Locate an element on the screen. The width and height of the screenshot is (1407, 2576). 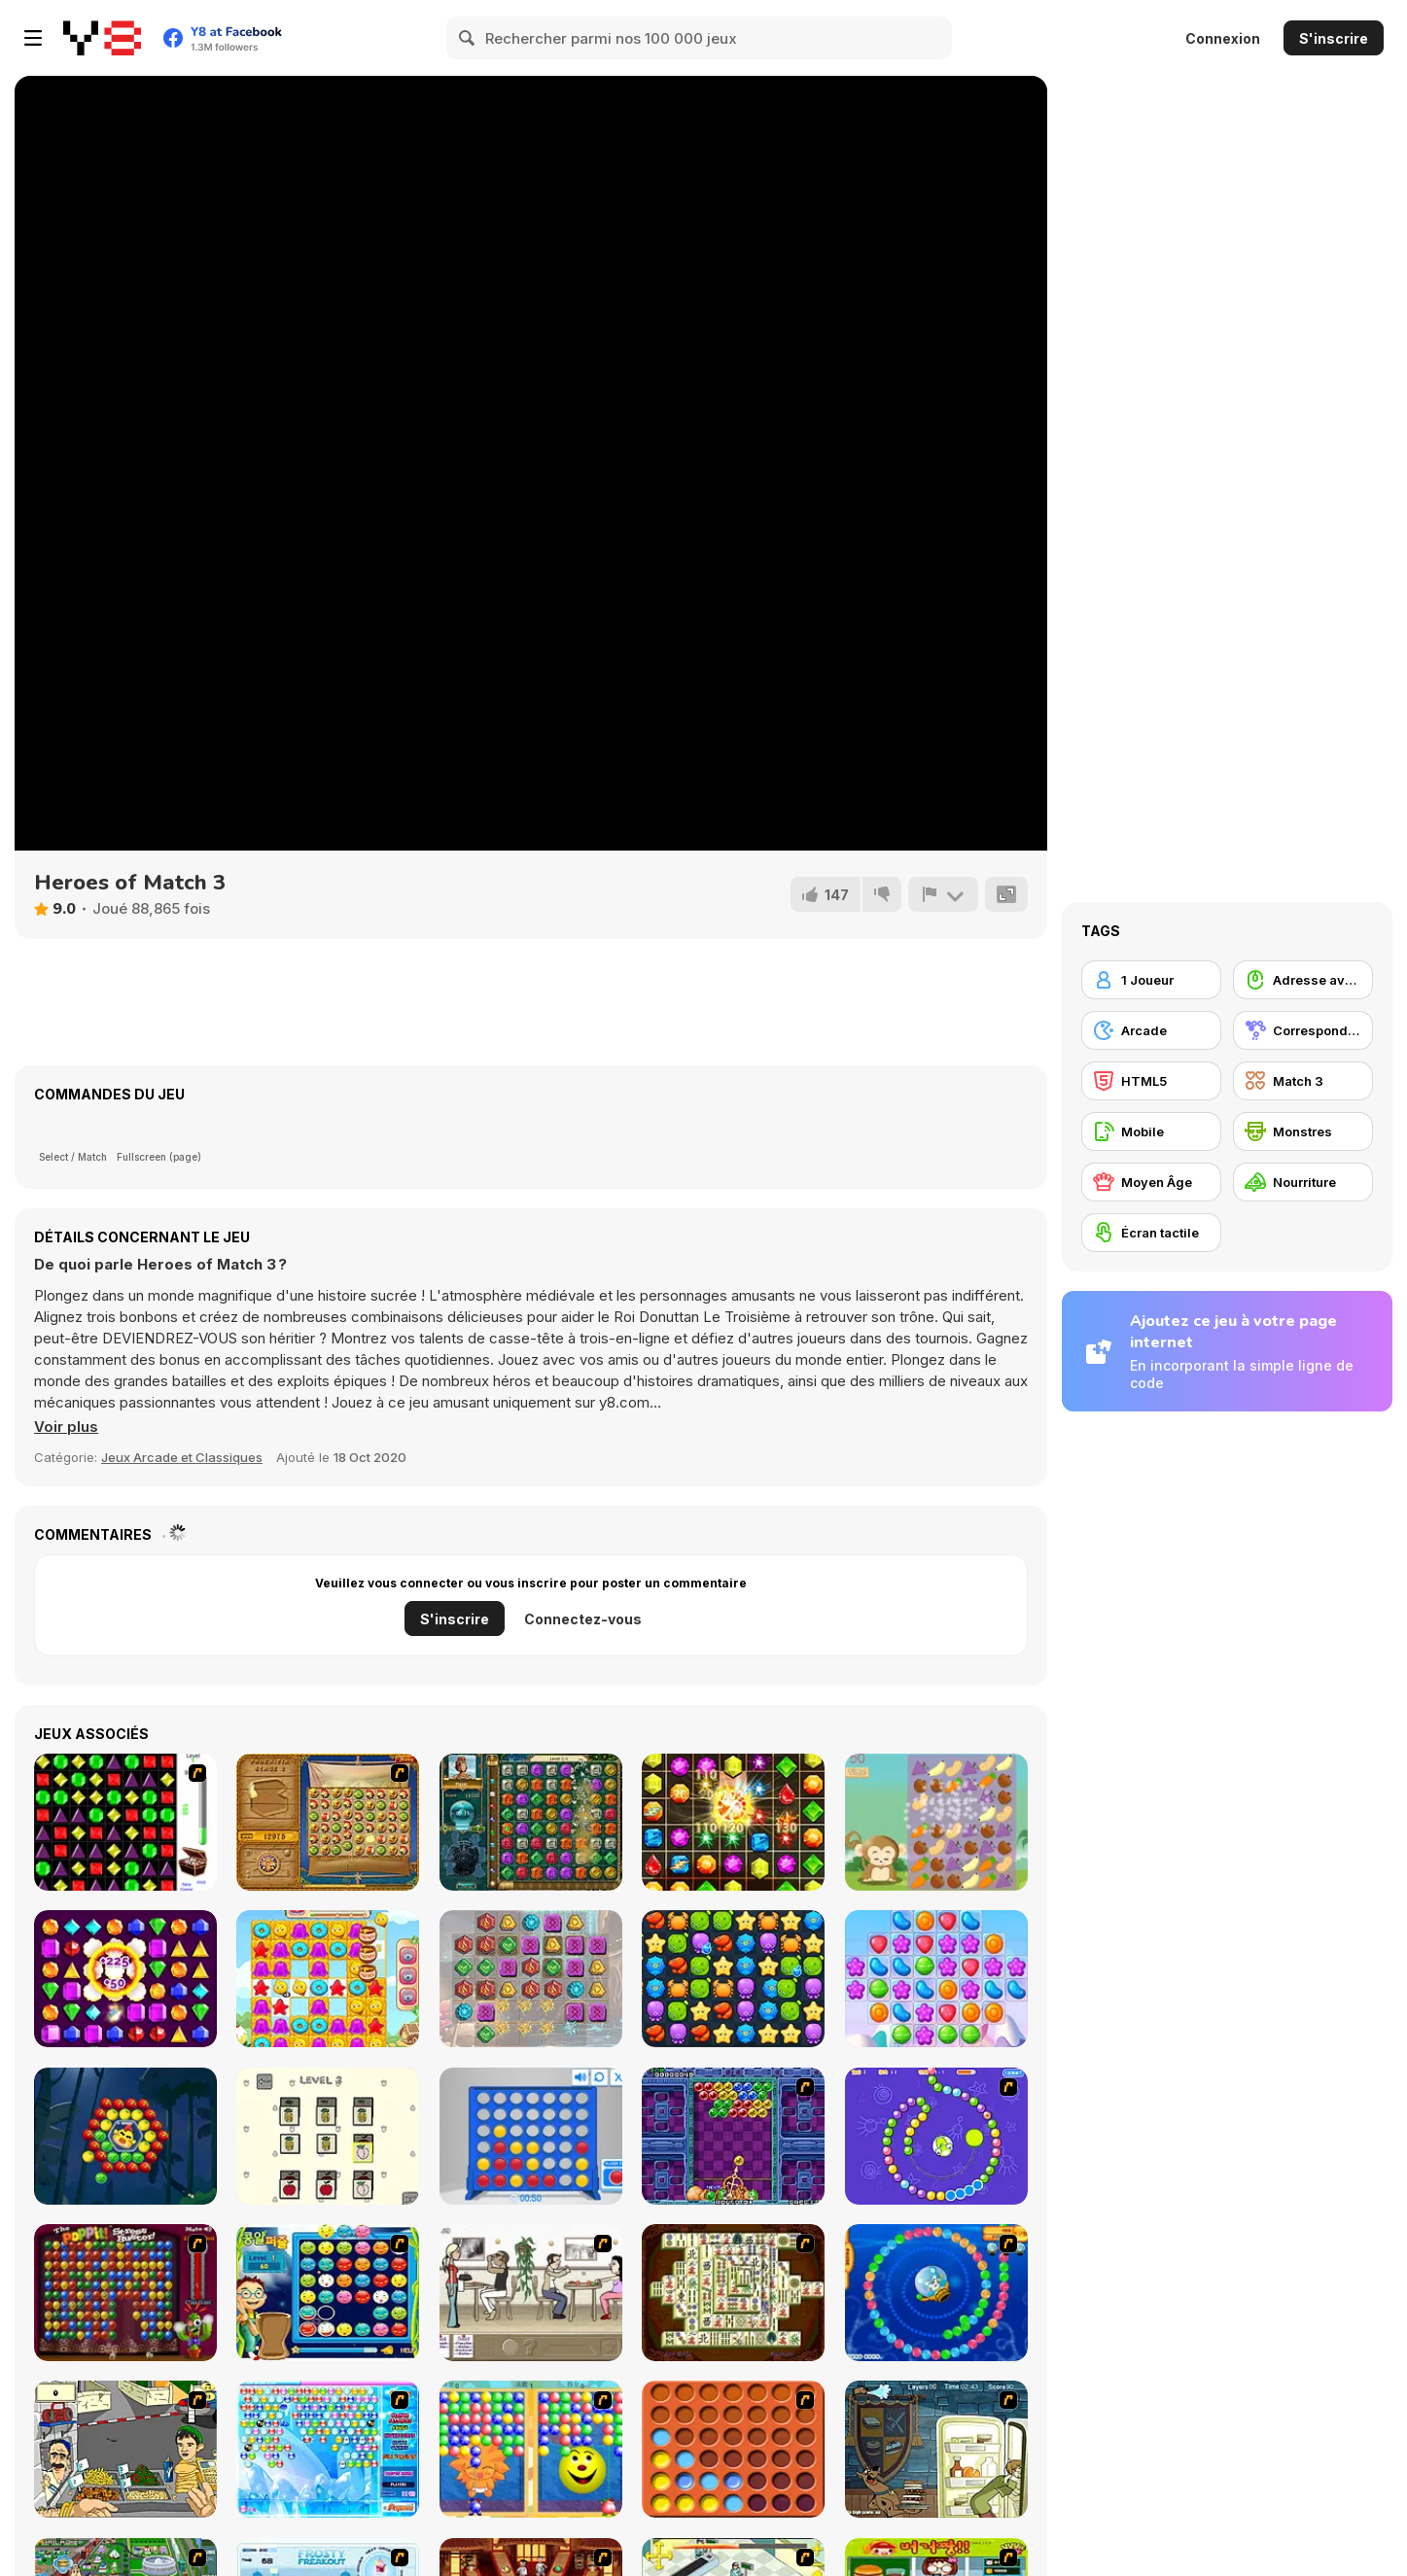
[Bubble Elements] is located at coordinates (327, 2449).